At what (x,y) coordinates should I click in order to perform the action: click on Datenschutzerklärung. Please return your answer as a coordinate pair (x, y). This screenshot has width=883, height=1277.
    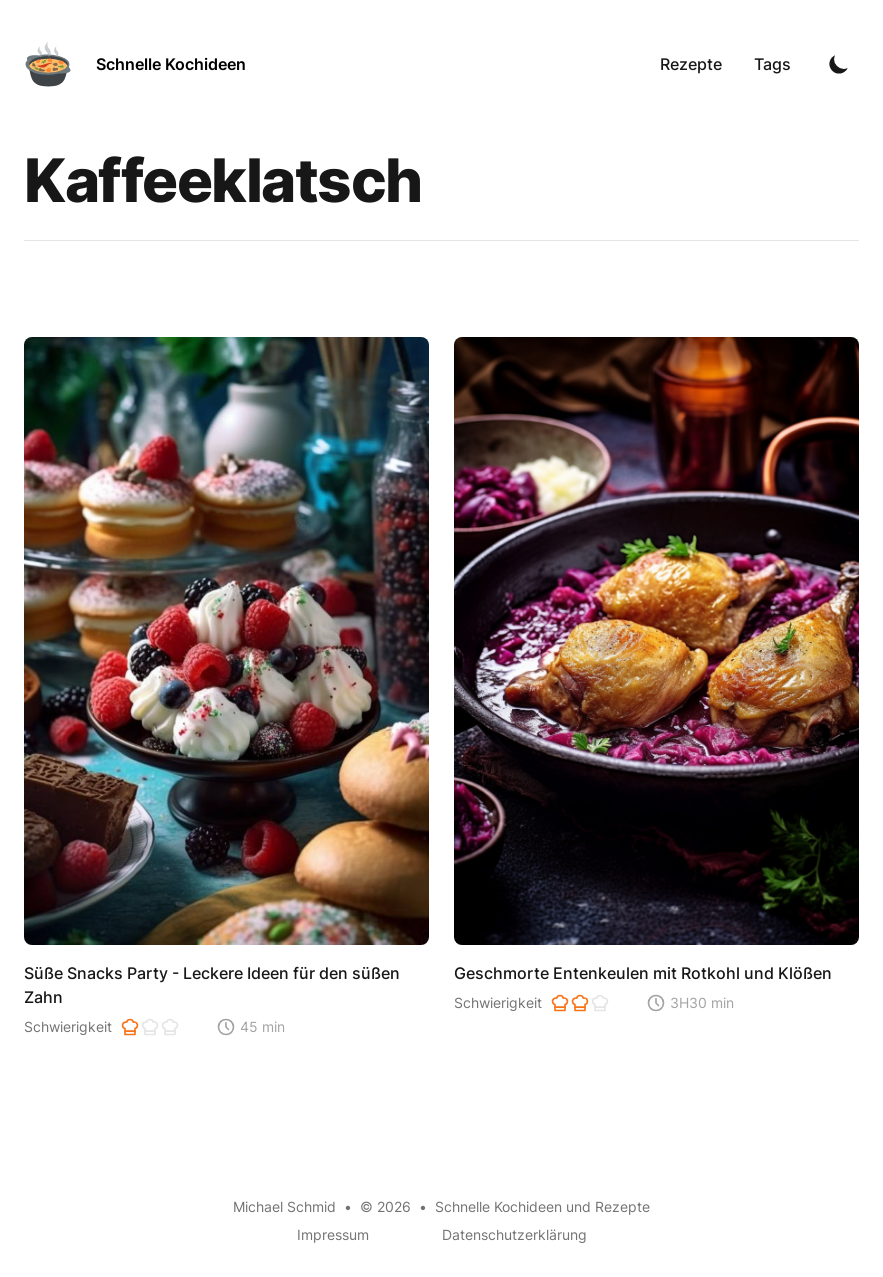
    Looking at the image, I should click on (514, 1234).